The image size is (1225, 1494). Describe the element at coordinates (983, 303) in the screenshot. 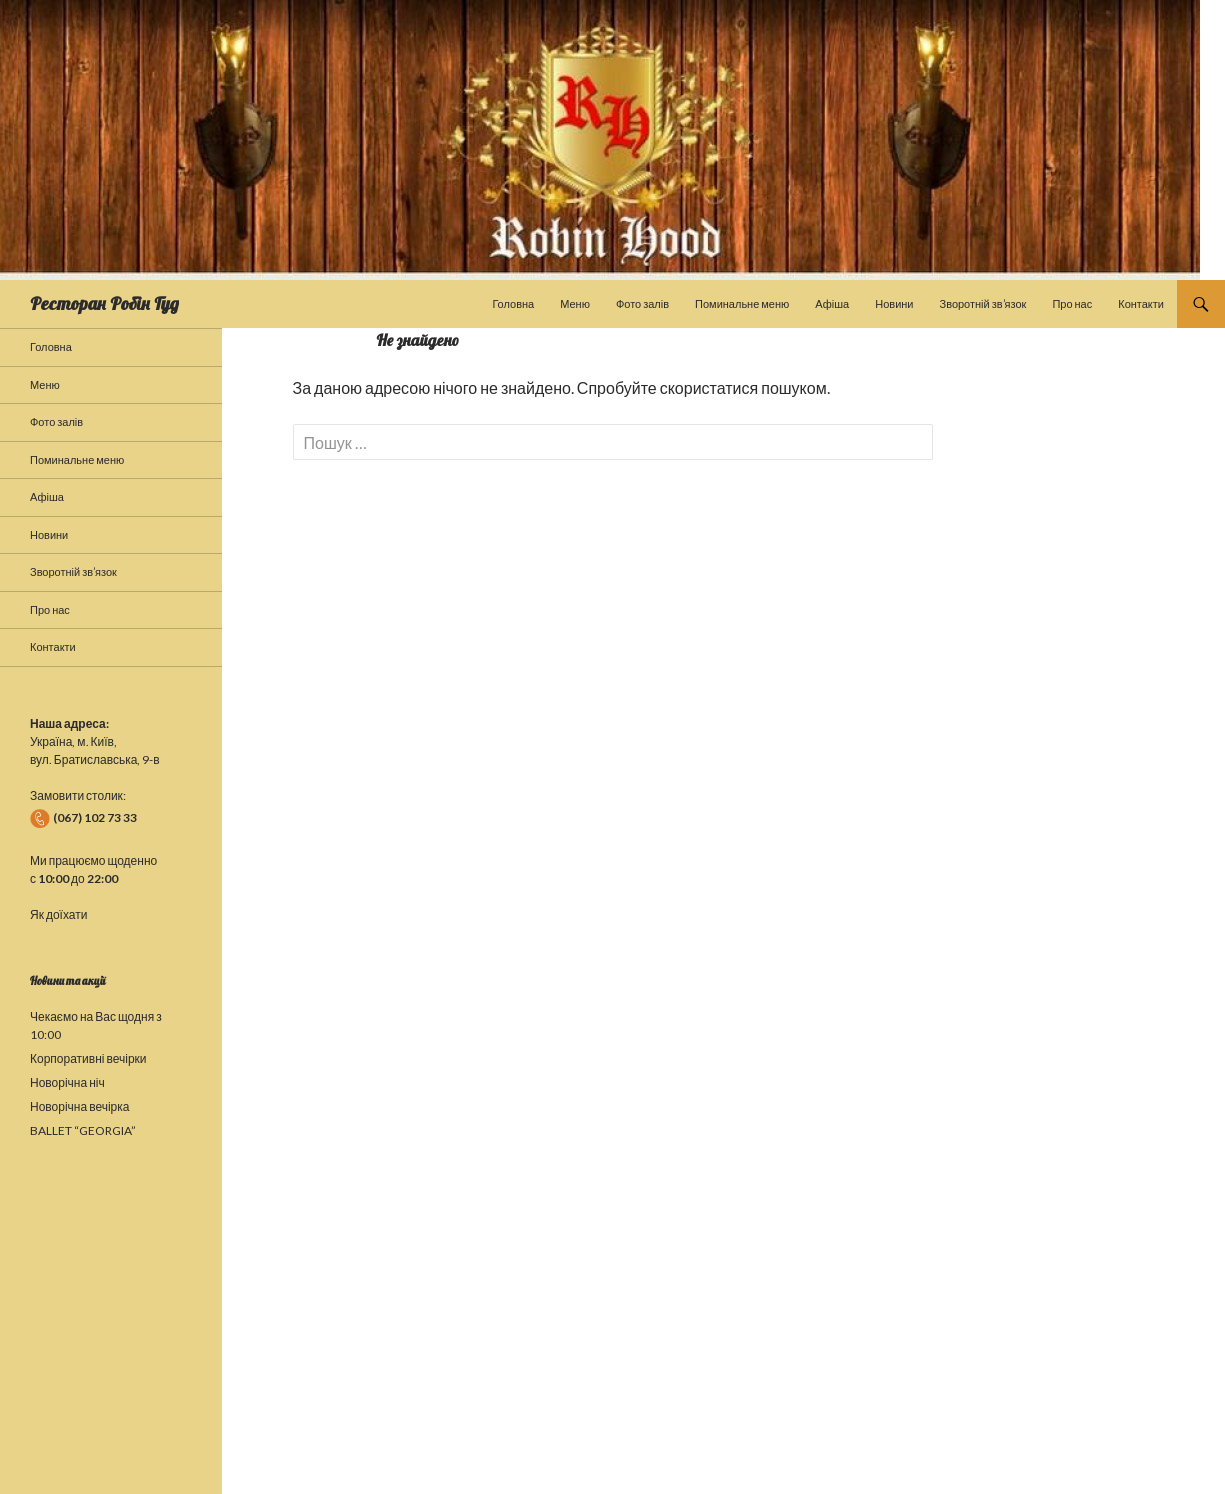

I see `Зворотній зв’язок` at that location.